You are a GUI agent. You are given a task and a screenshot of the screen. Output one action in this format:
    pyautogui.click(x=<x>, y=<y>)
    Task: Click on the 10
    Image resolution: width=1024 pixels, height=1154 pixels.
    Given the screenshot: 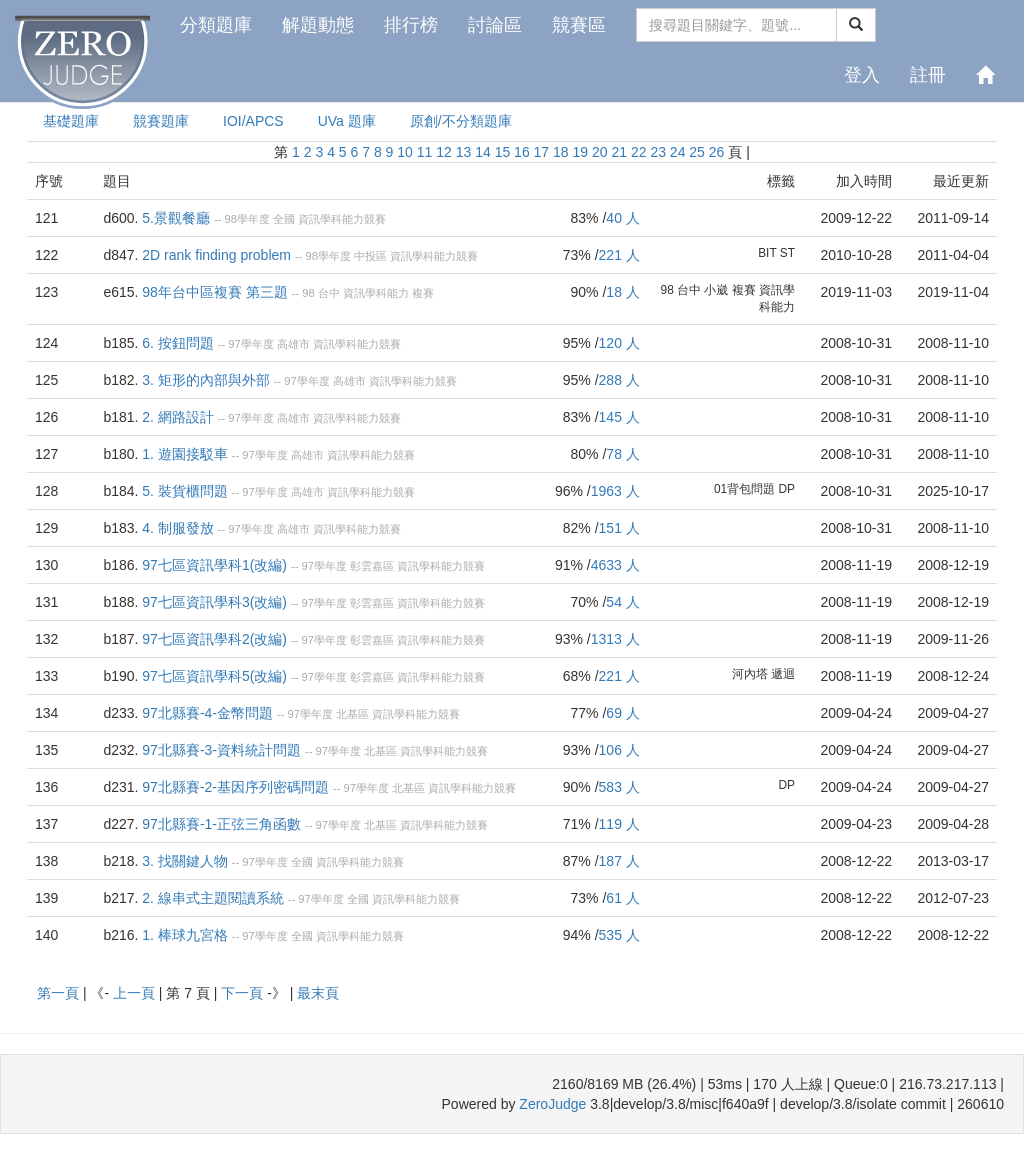 What is the action you would take?
    pyautogui.click(x=405, y=152)
    